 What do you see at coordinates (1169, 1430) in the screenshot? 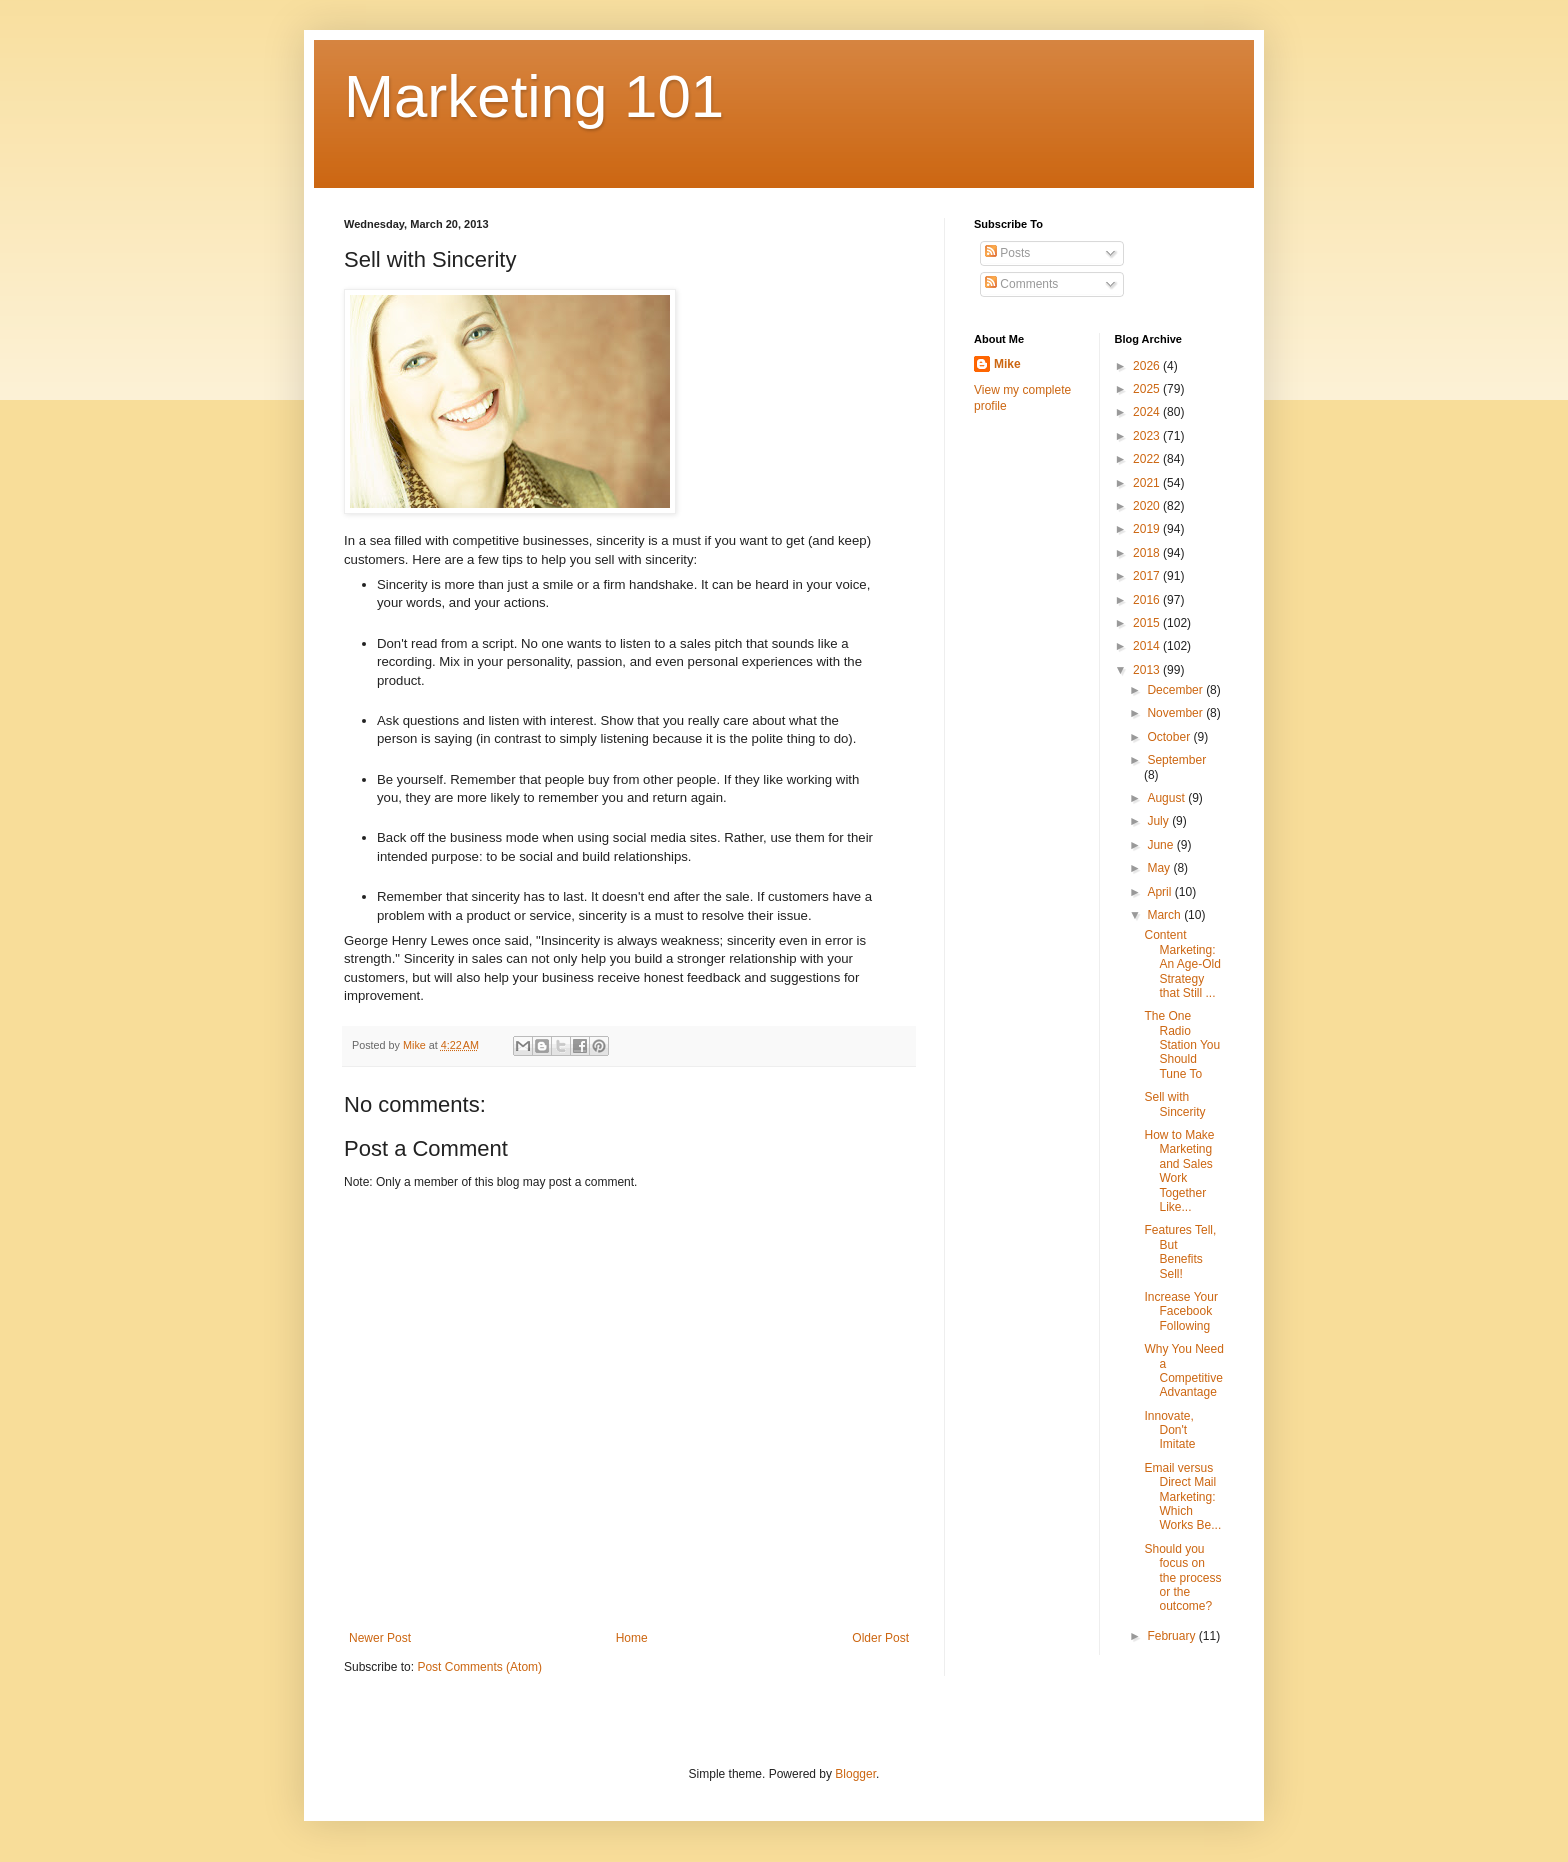
I see `Innovate, Don't Imitate` at bounding box center [1169, 1430].